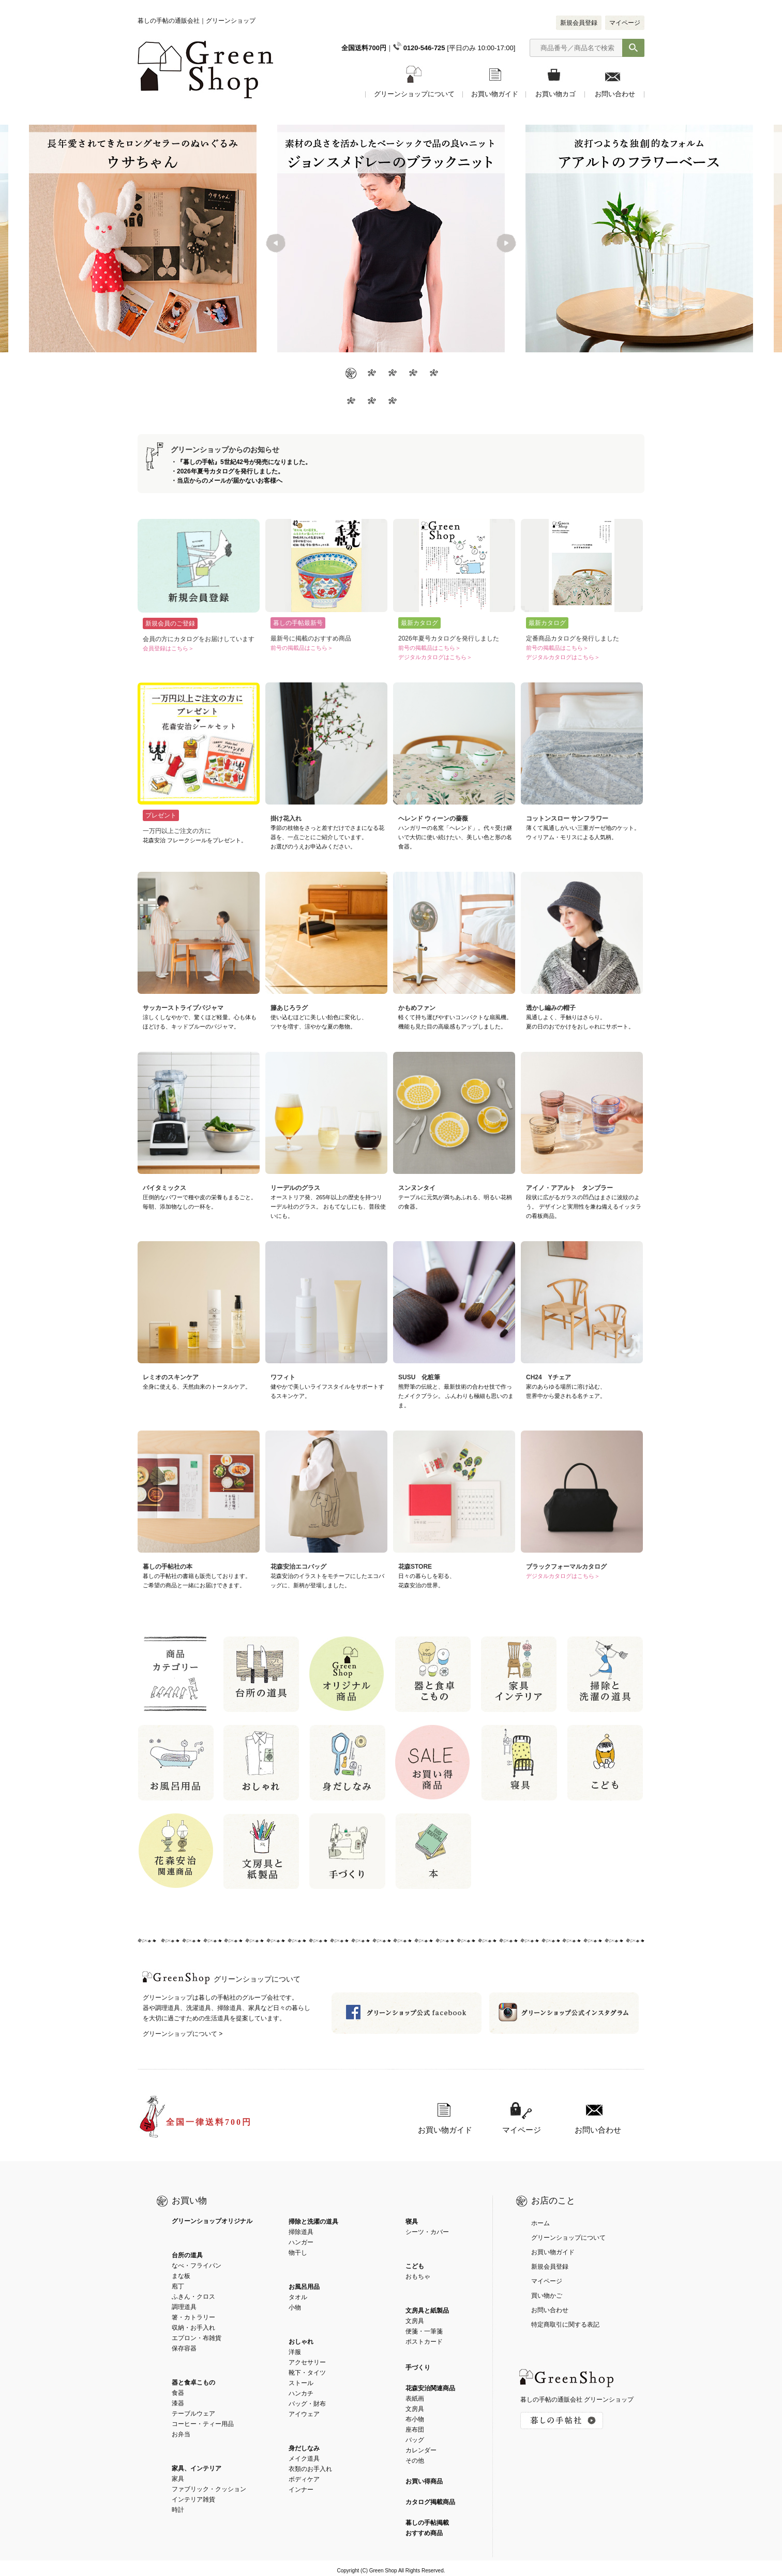 This screenshot has width=782, height=2576. Describe the element at coordinates (301, 2232) in the screenshot. I see `掃除道具` at that location.